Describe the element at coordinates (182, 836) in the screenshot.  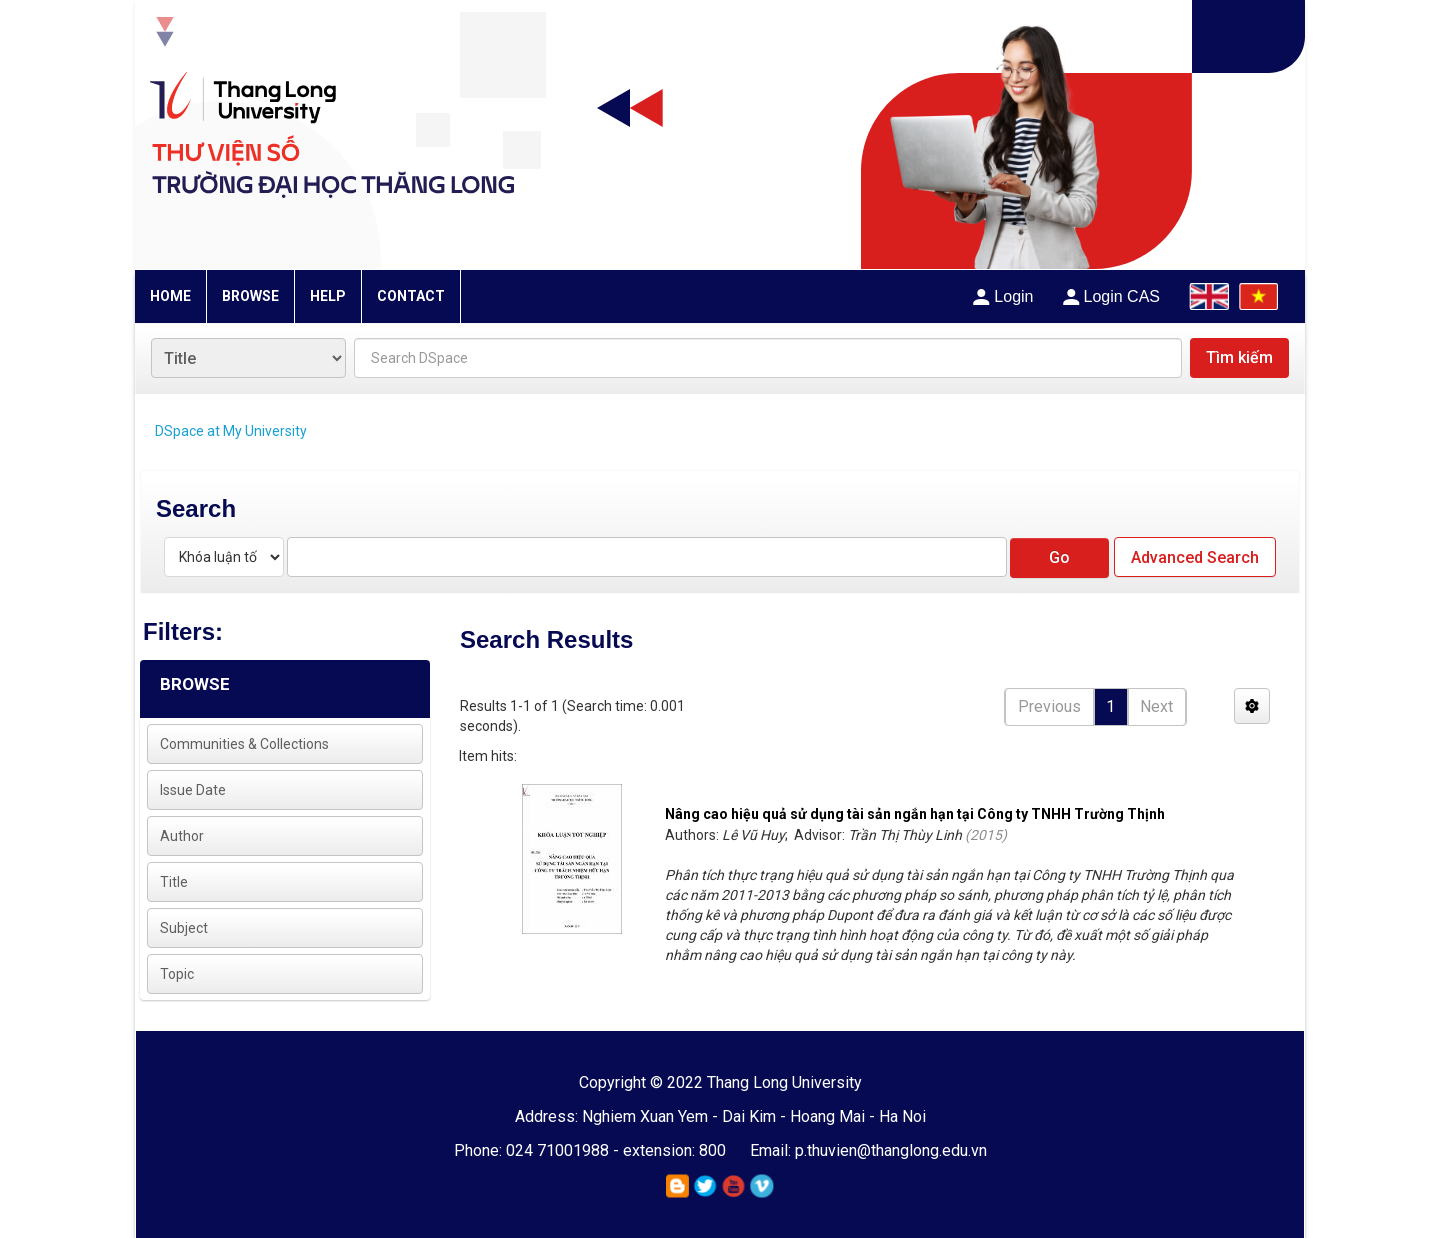
I see `Author` at that location.